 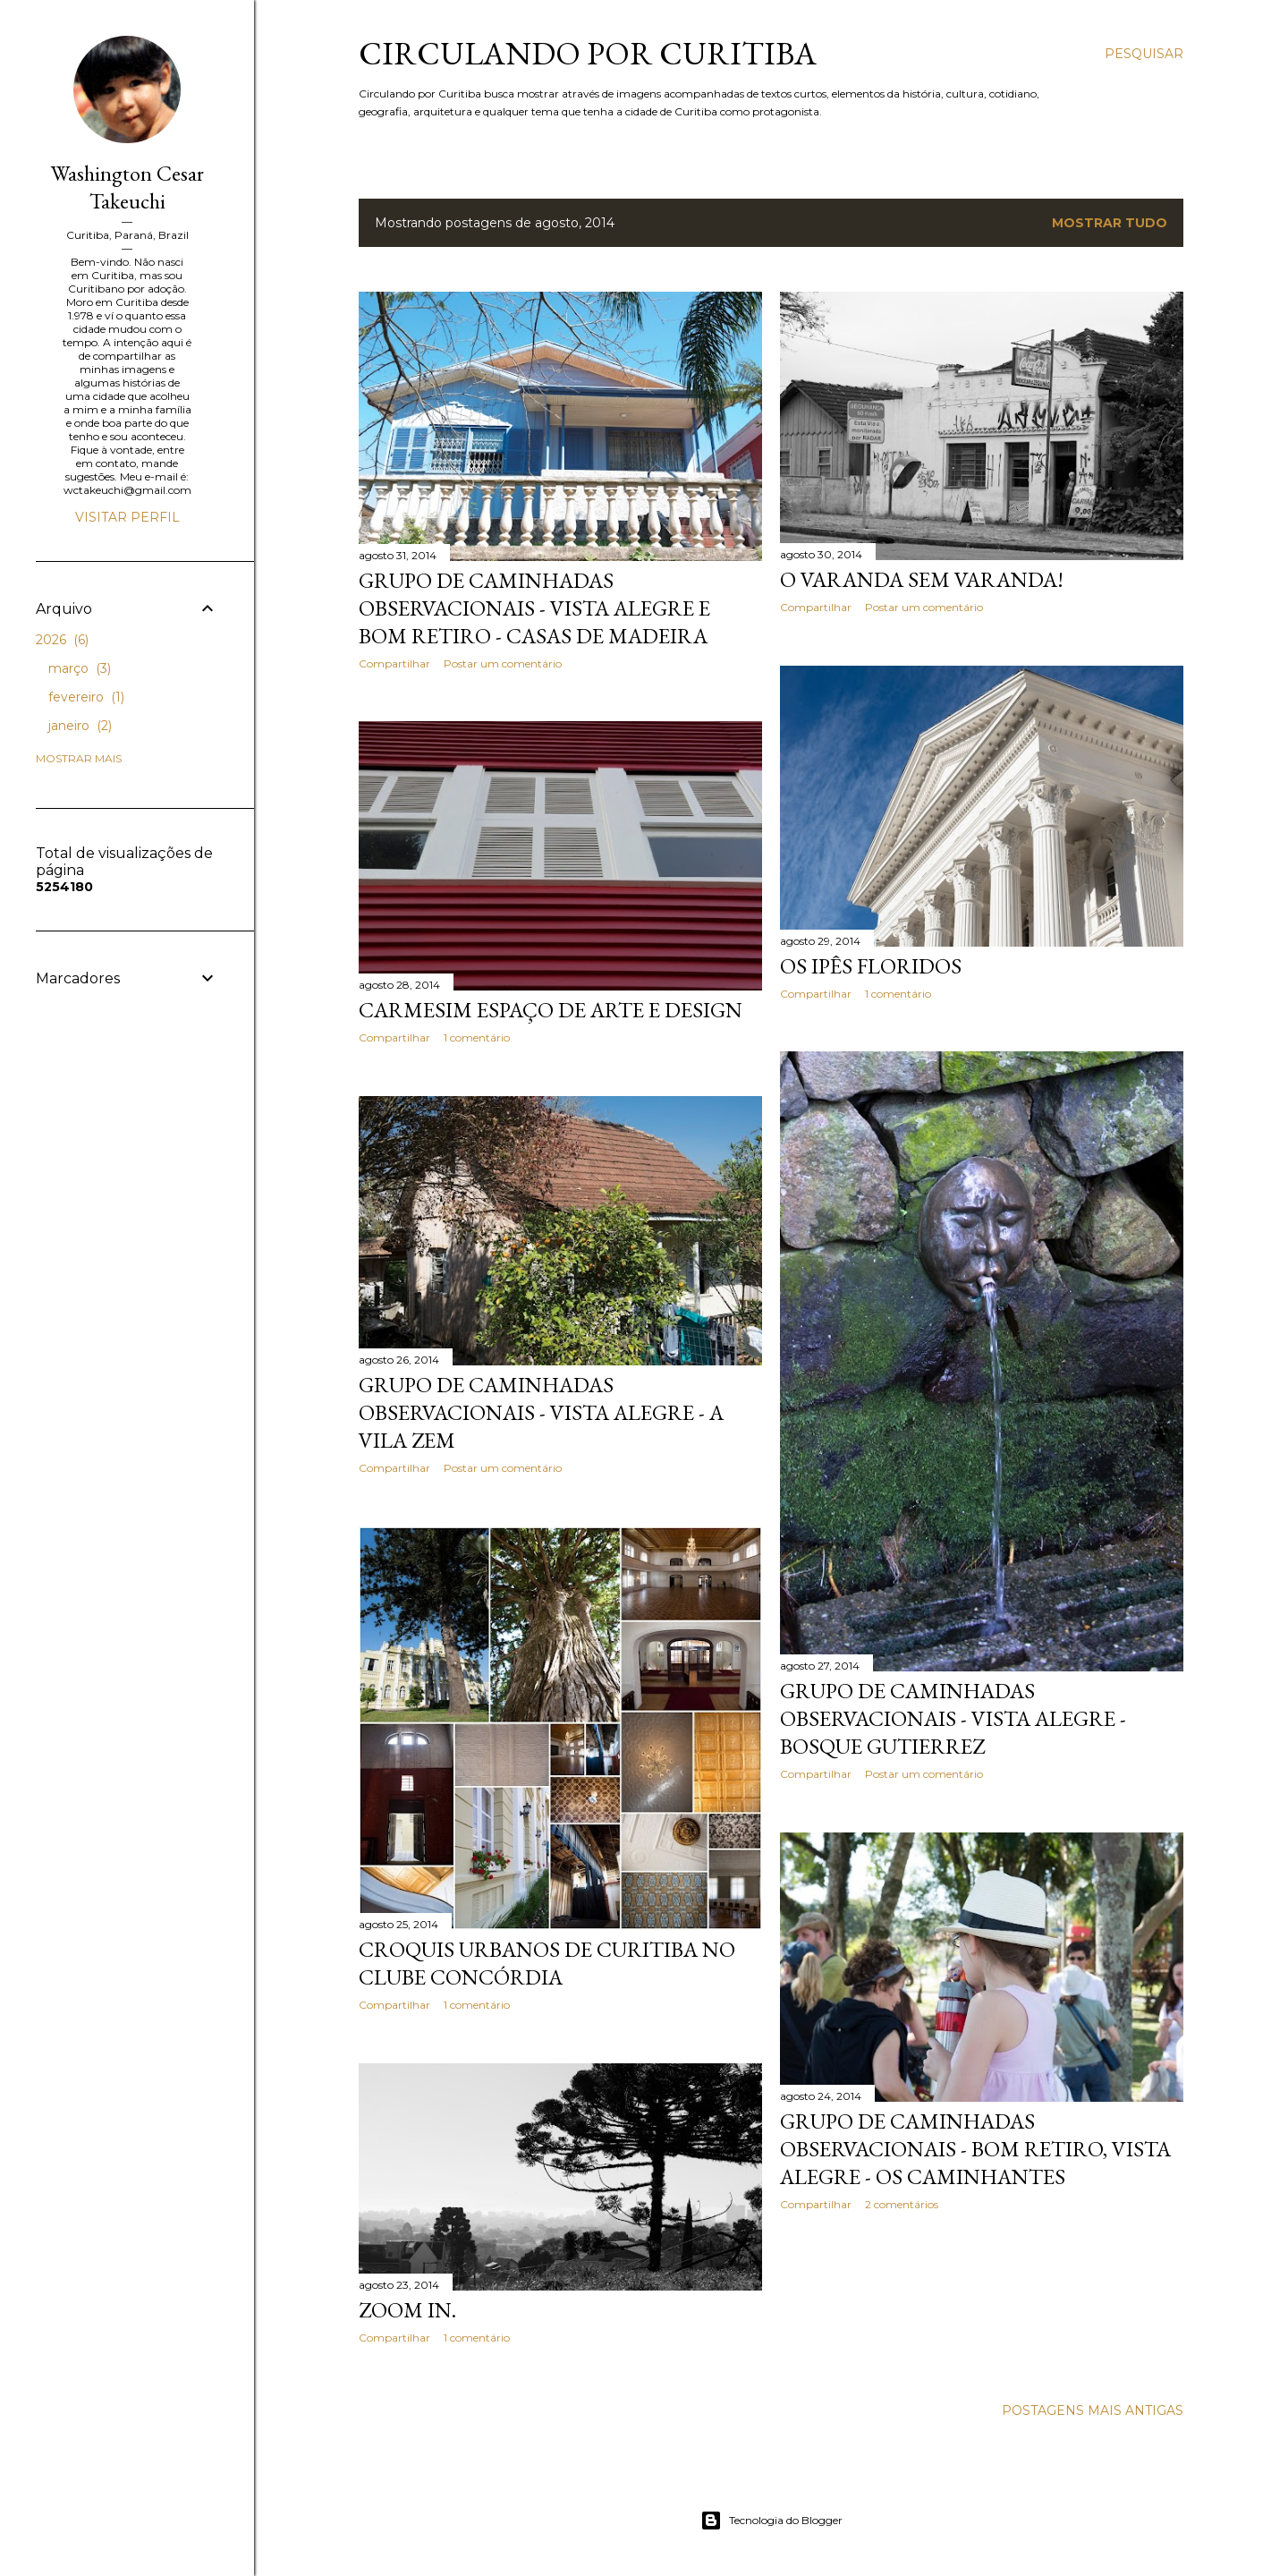 What do you see at coordinates (127, 187) in the screenshot?
I see `Washington Cesar Takeuchi` at bounding box center [127, 187].